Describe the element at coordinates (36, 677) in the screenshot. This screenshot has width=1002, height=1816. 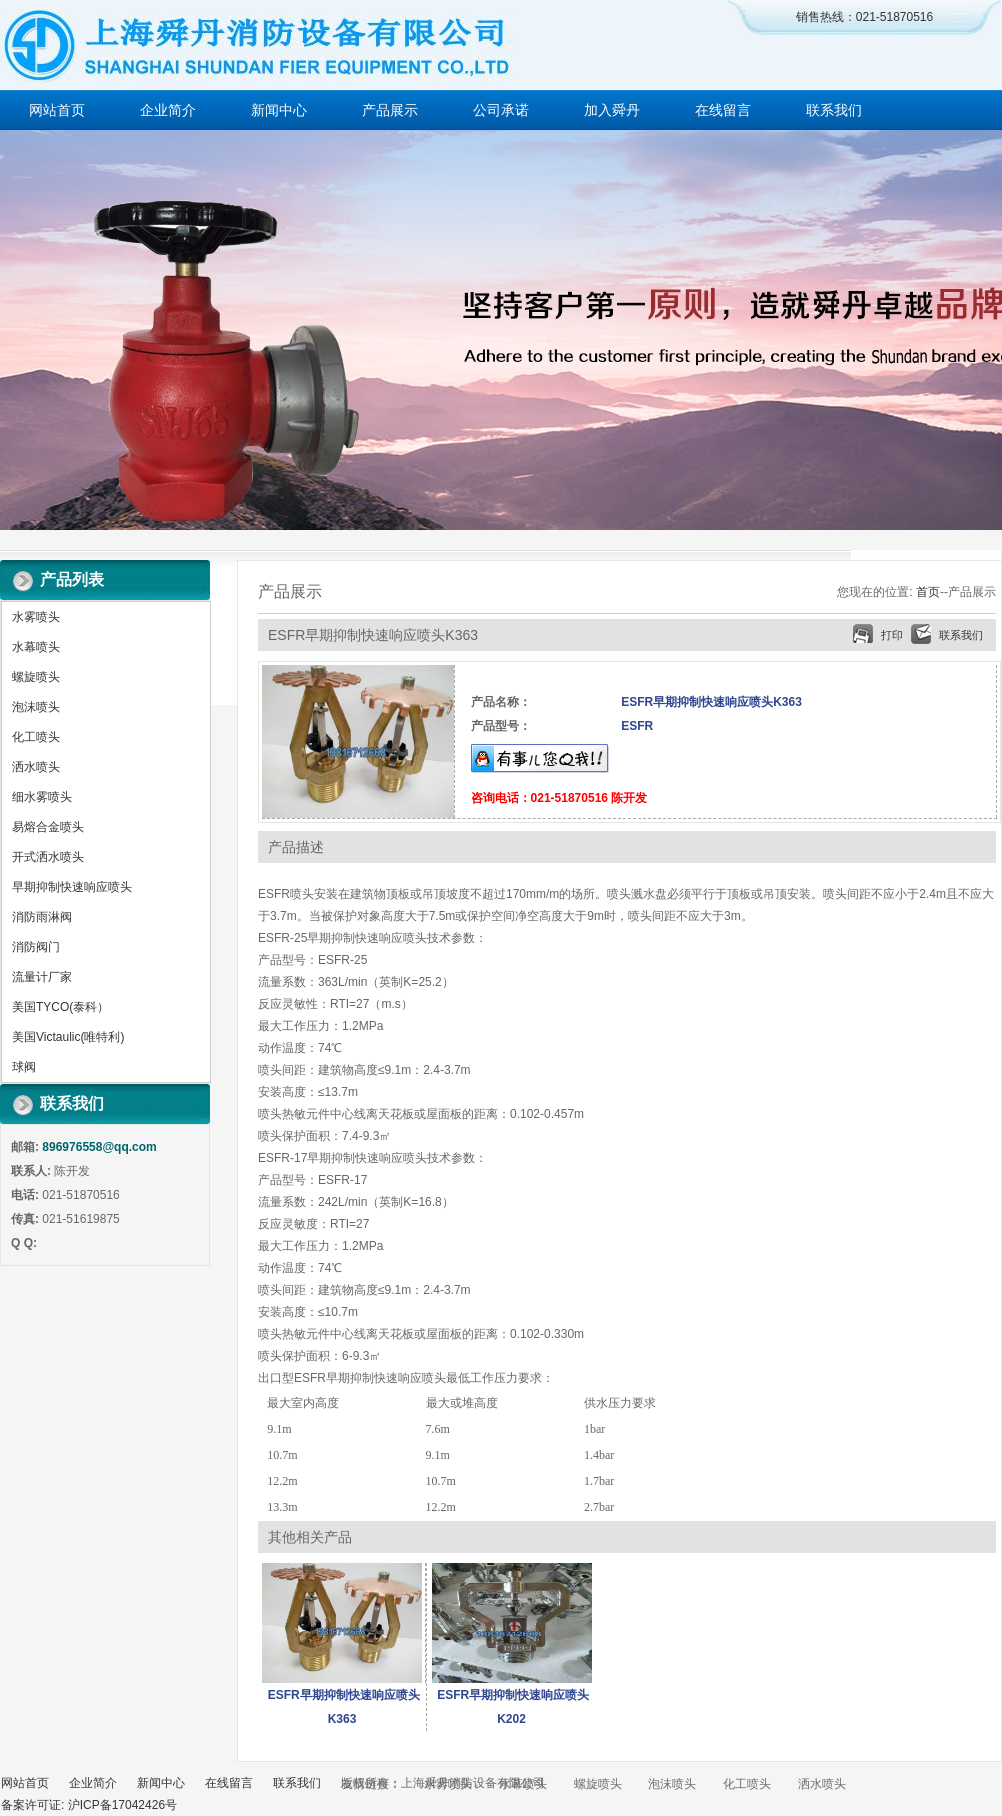
I see `螺旋喷头` at that location.